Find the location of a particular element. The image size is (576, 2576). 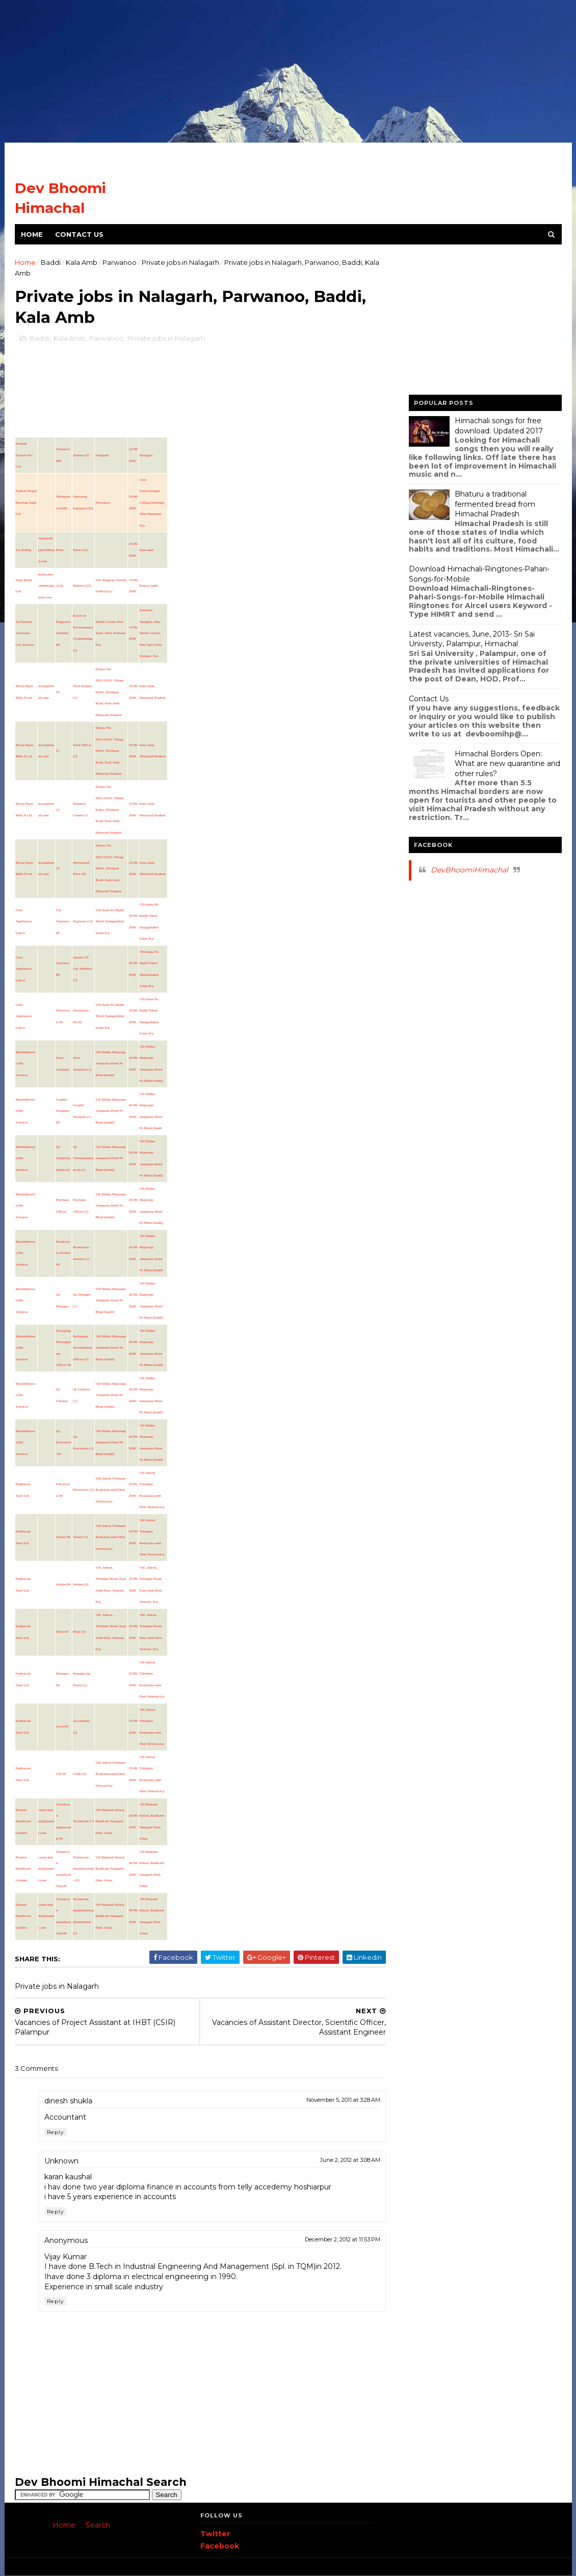

Turner-08 is located at coordinates (63, 1537).